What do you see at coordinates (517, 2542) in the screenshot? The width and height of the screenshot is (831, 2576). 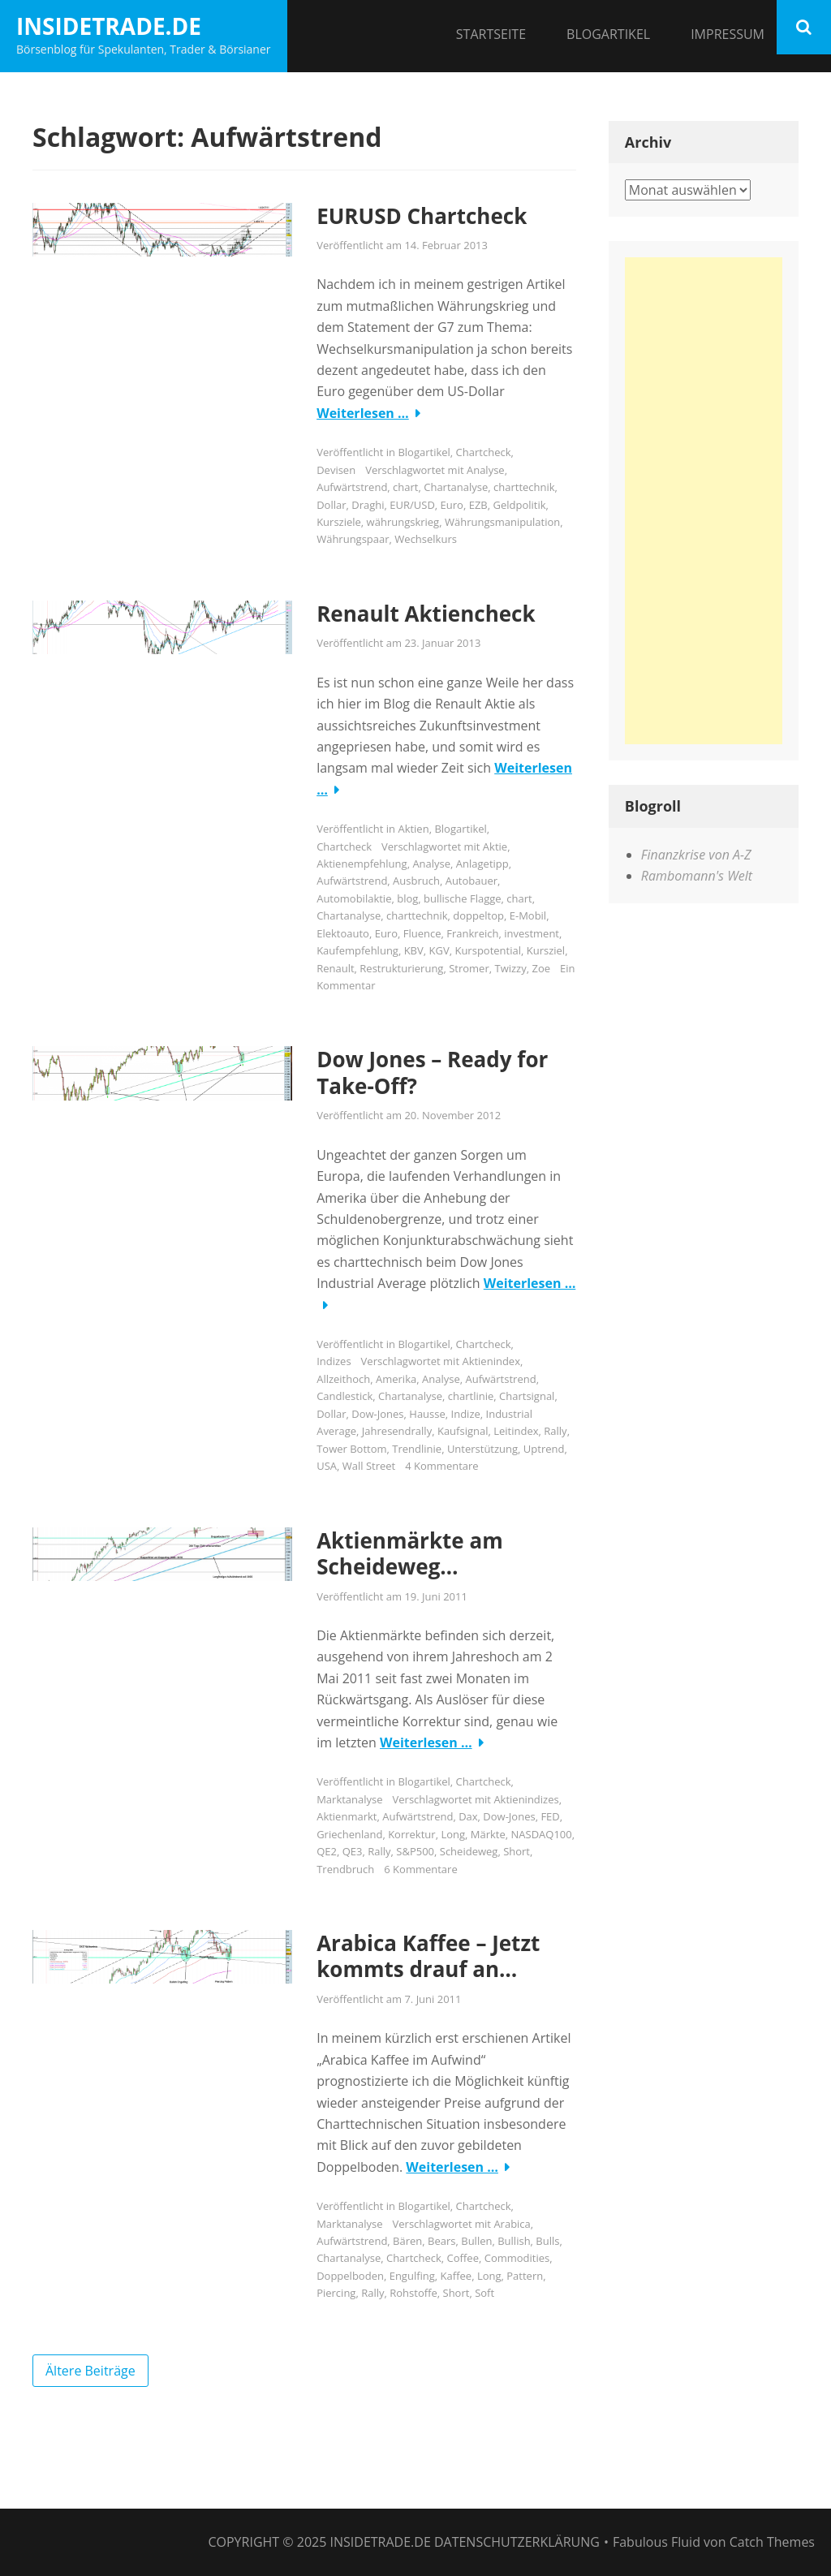 I see `Datenschutzerklärung` at bounding box center [517, 2542].